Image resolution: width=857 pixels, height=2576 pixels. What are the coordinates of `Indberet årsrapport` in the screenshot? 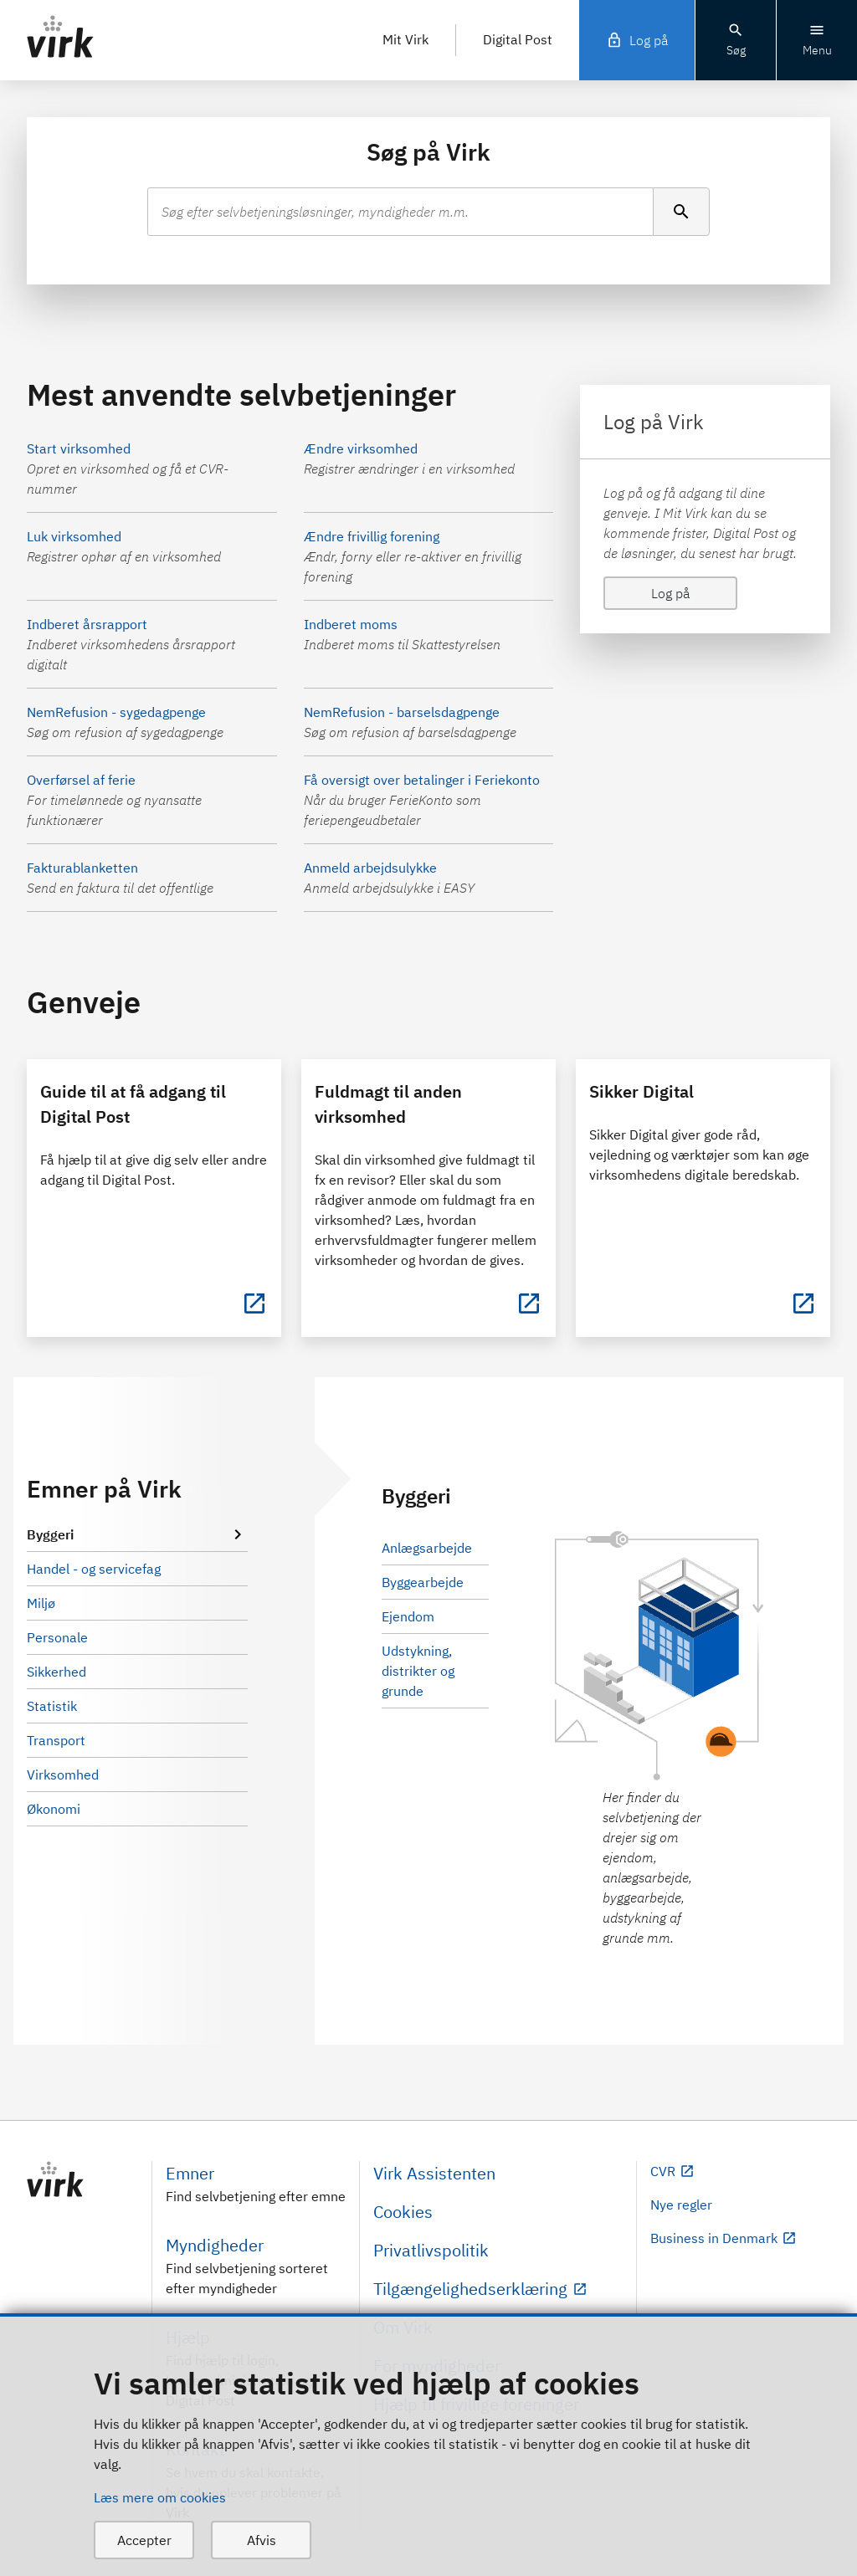 It's located at (87, 624).